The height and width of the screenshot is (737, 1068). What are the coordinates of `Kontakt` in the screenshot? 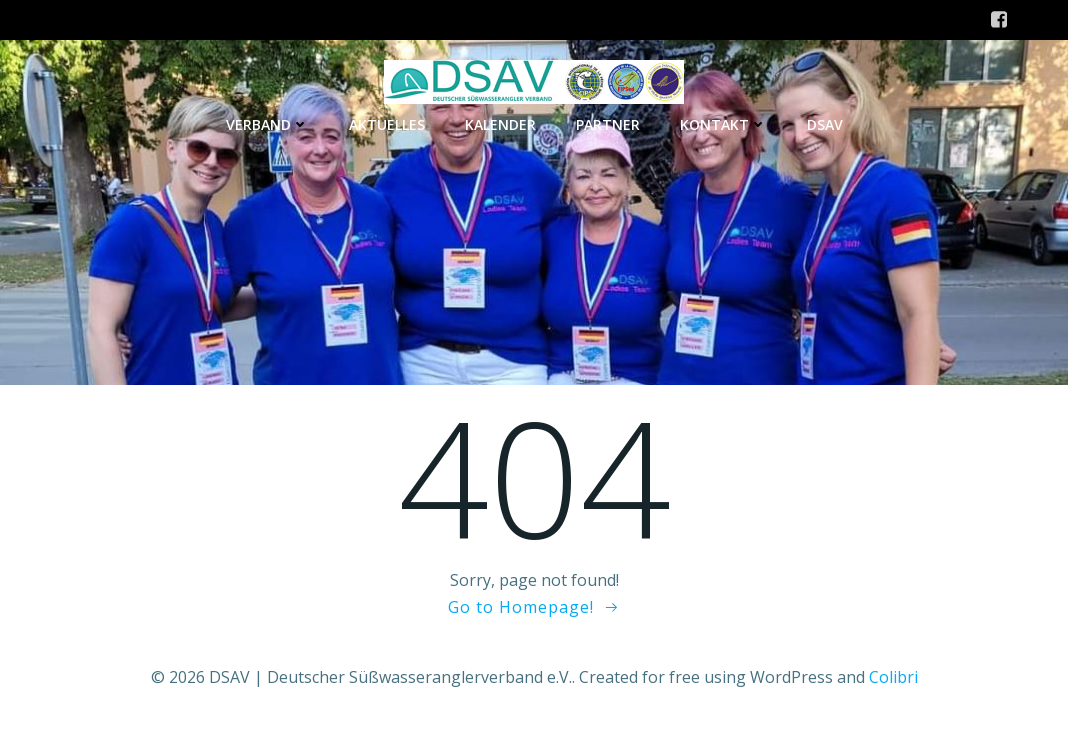 It's located at (723, 124).